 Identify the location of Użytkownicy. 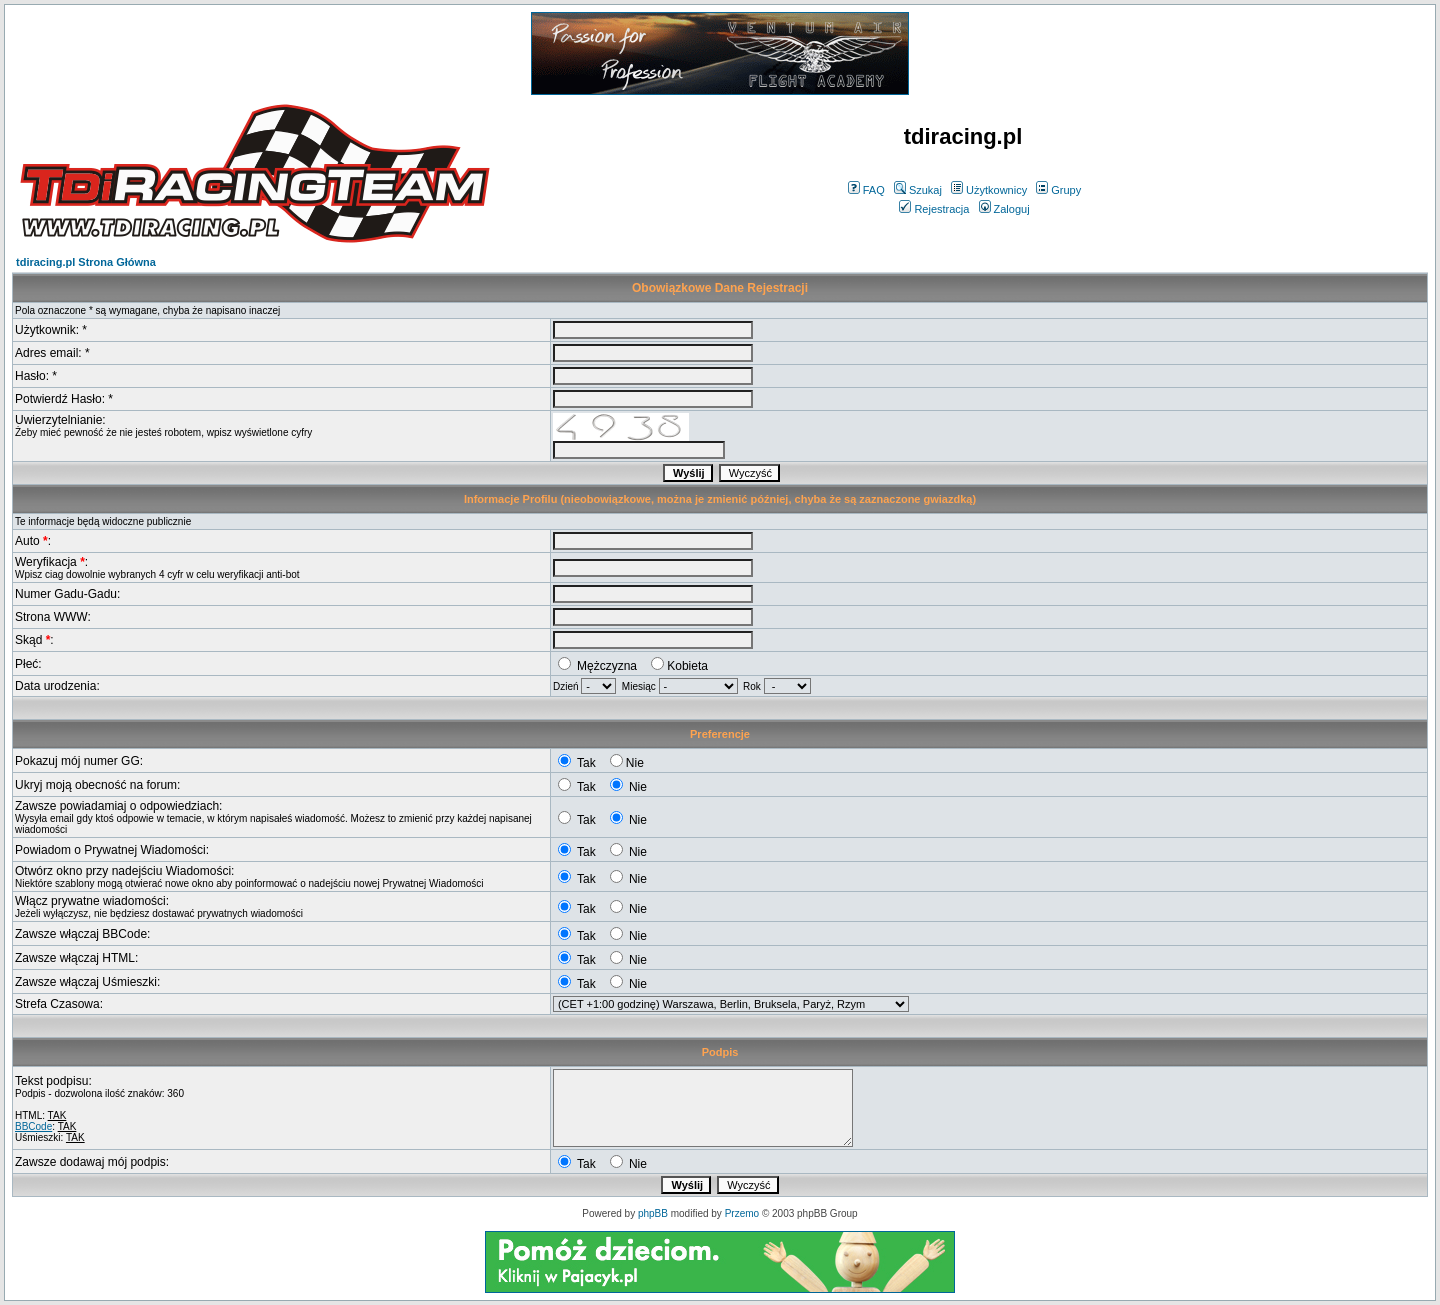
(989, 190).